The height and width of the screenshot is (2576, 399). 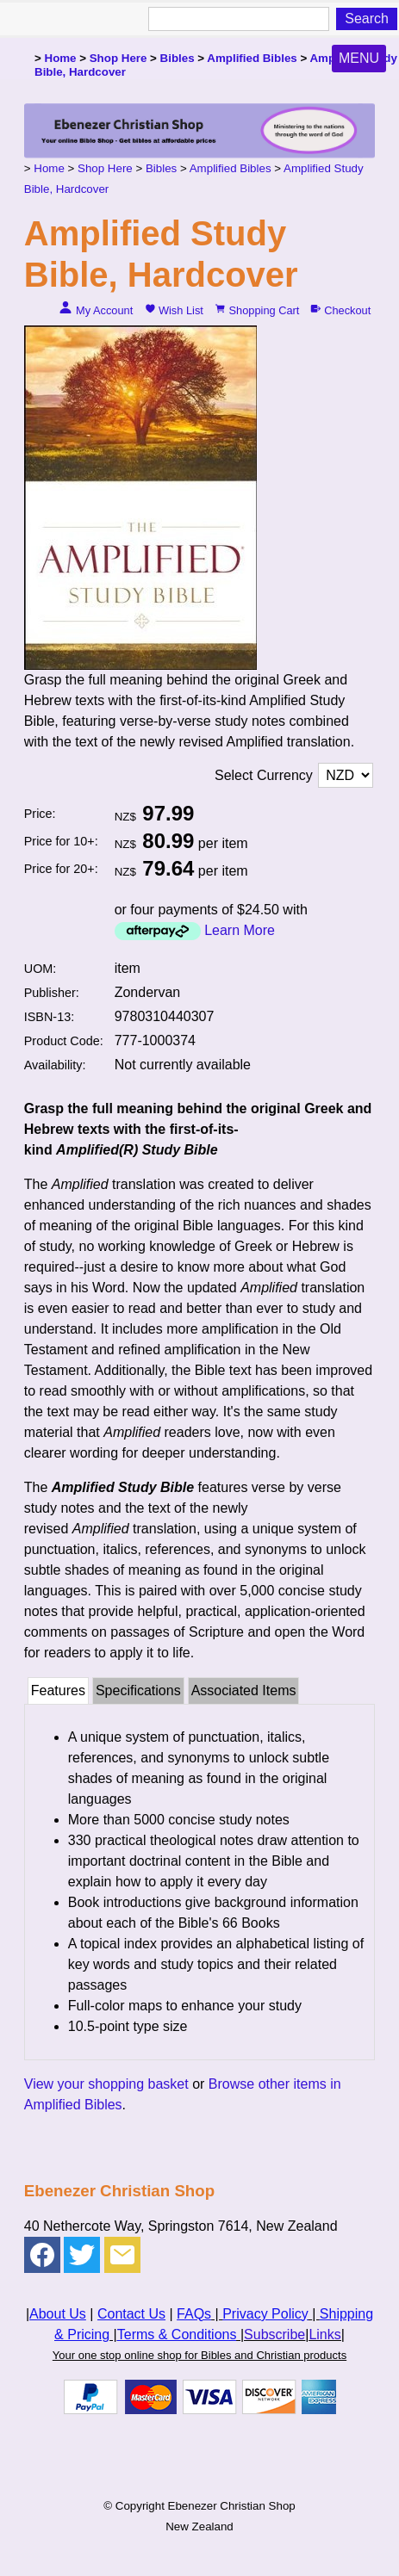 I want to click on Product Code:, so click(x=63, y=1041).